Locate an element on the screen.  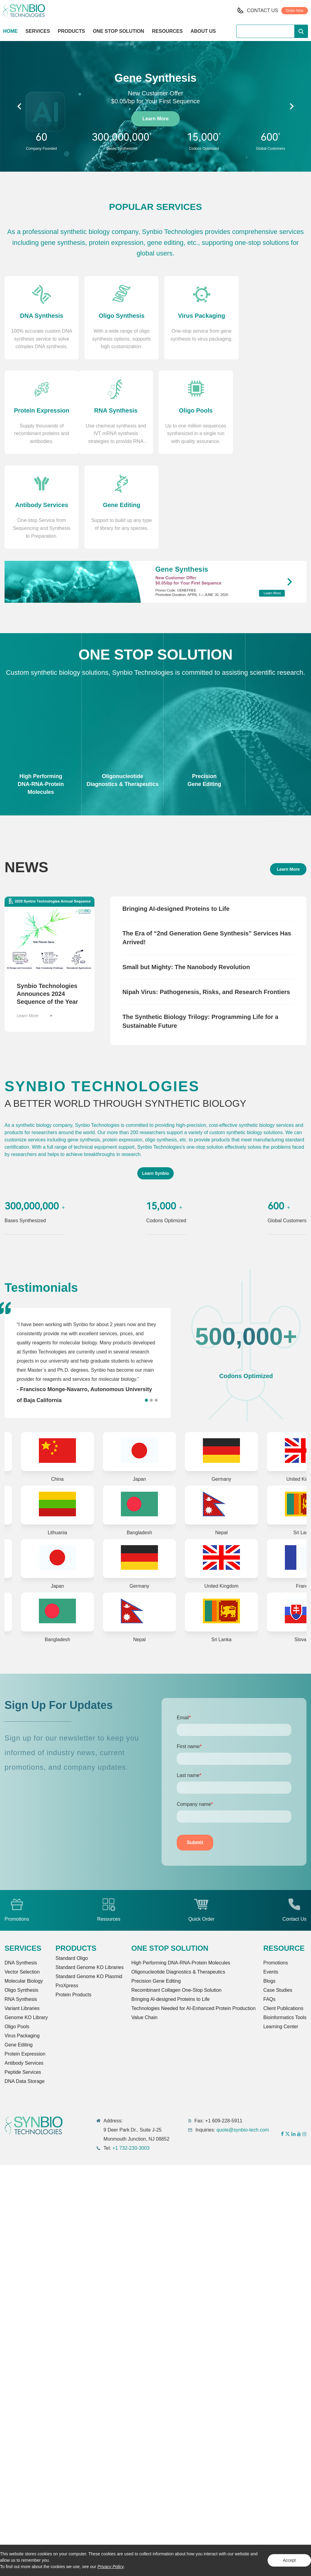
Peptide Services is located at coordinates (23, 1981).